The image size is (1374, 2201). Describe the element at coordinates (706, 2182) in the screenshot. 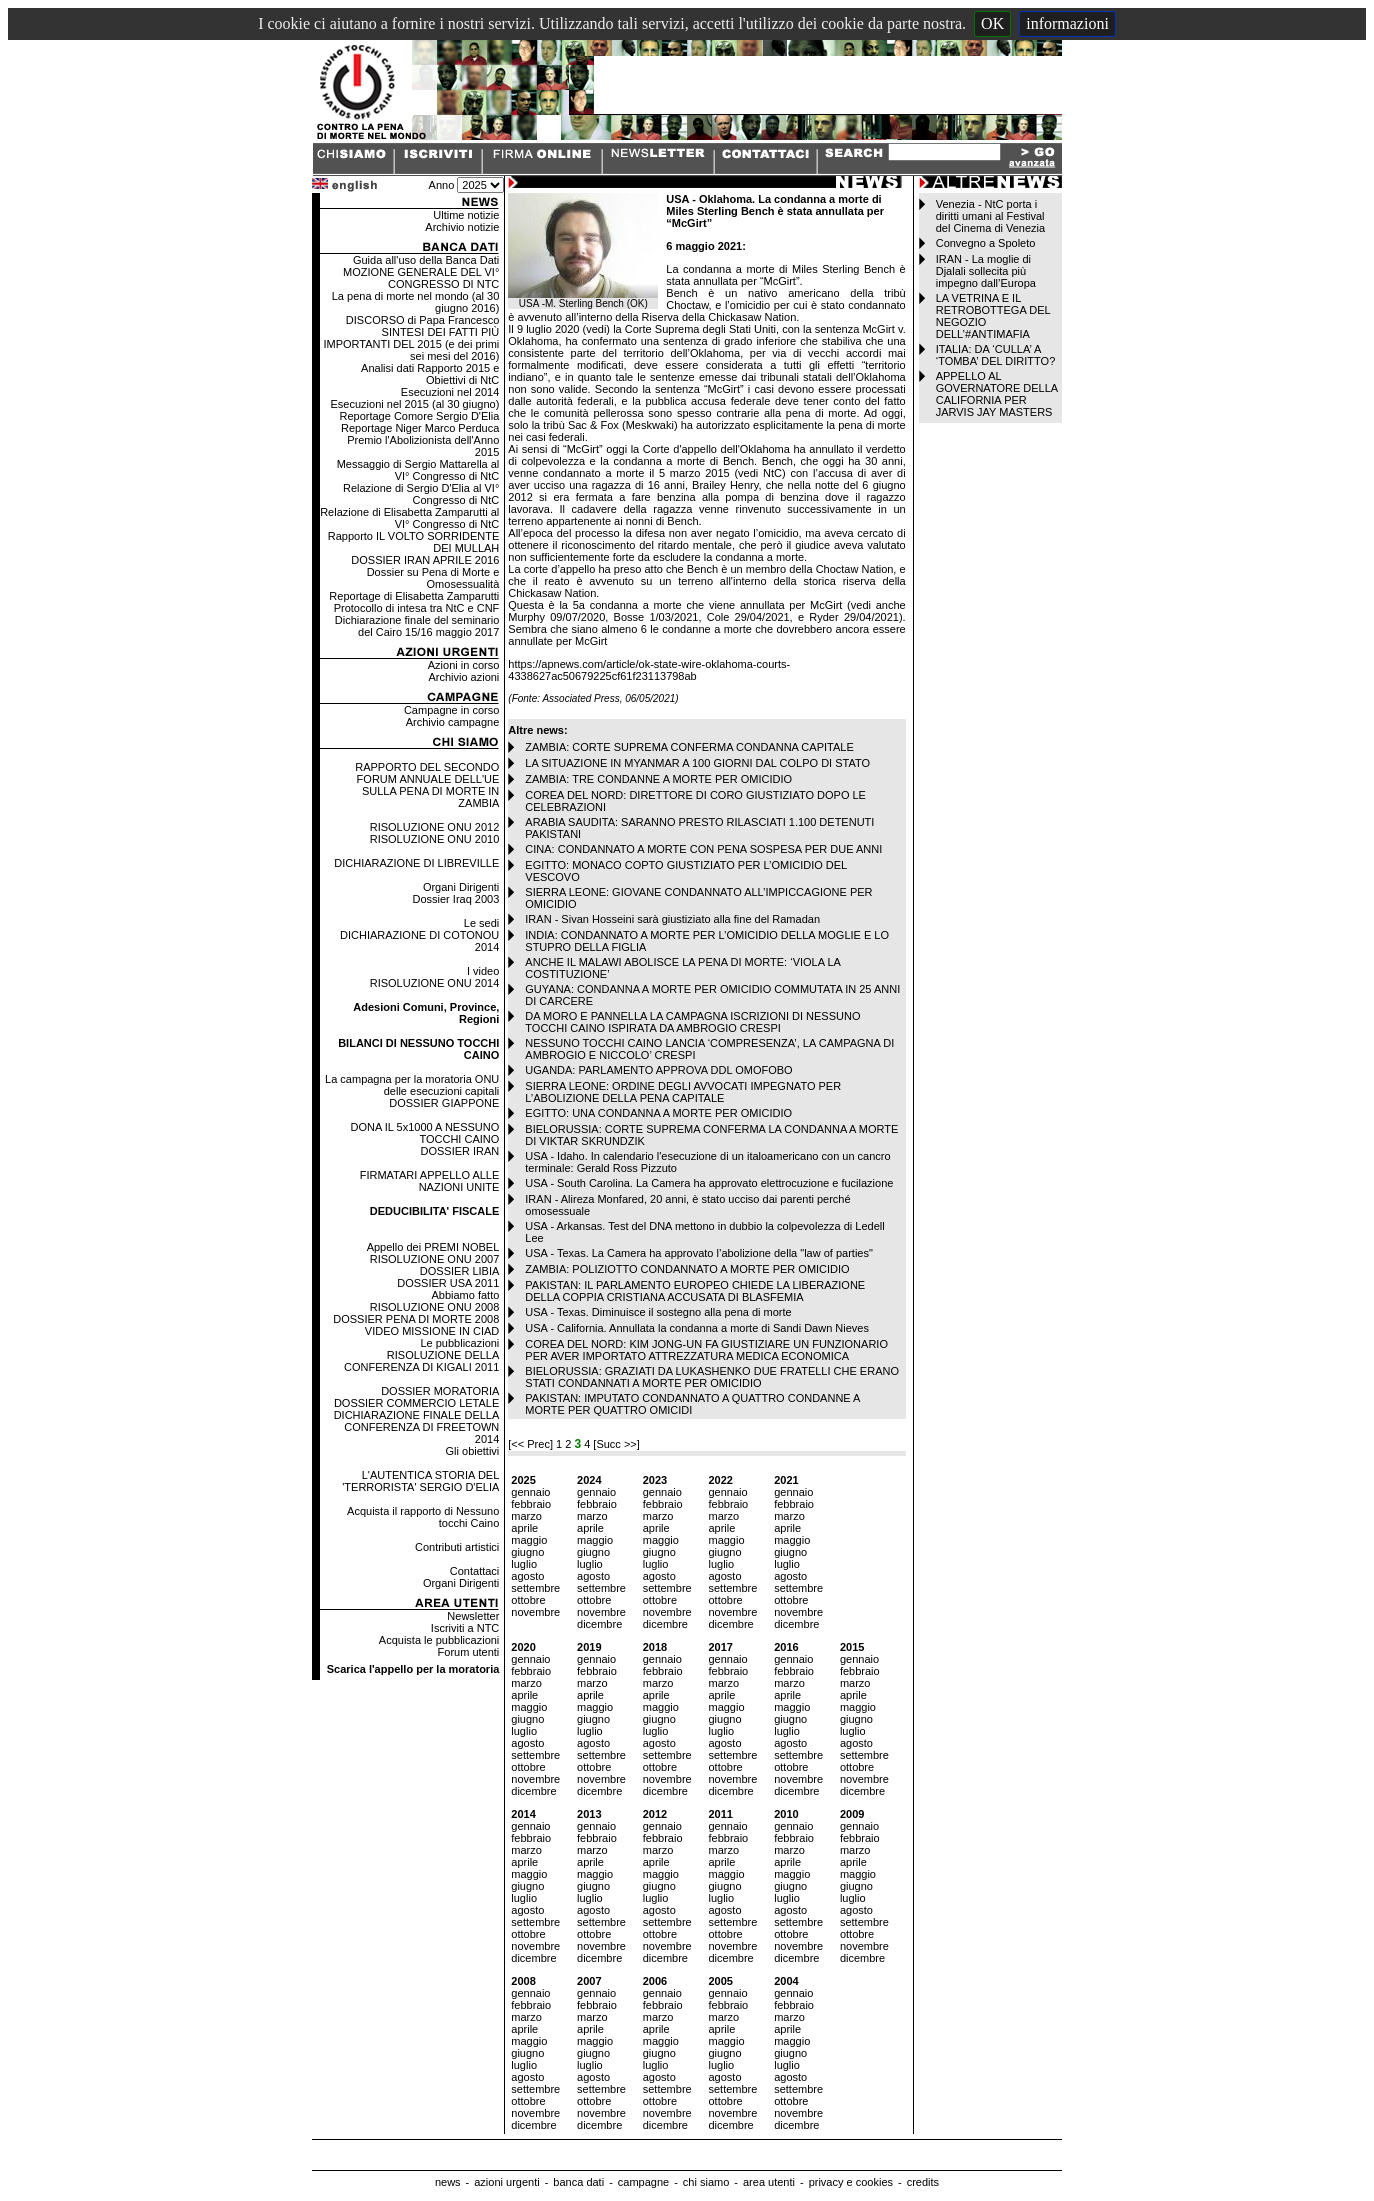

I see `chi siamo` at that location.